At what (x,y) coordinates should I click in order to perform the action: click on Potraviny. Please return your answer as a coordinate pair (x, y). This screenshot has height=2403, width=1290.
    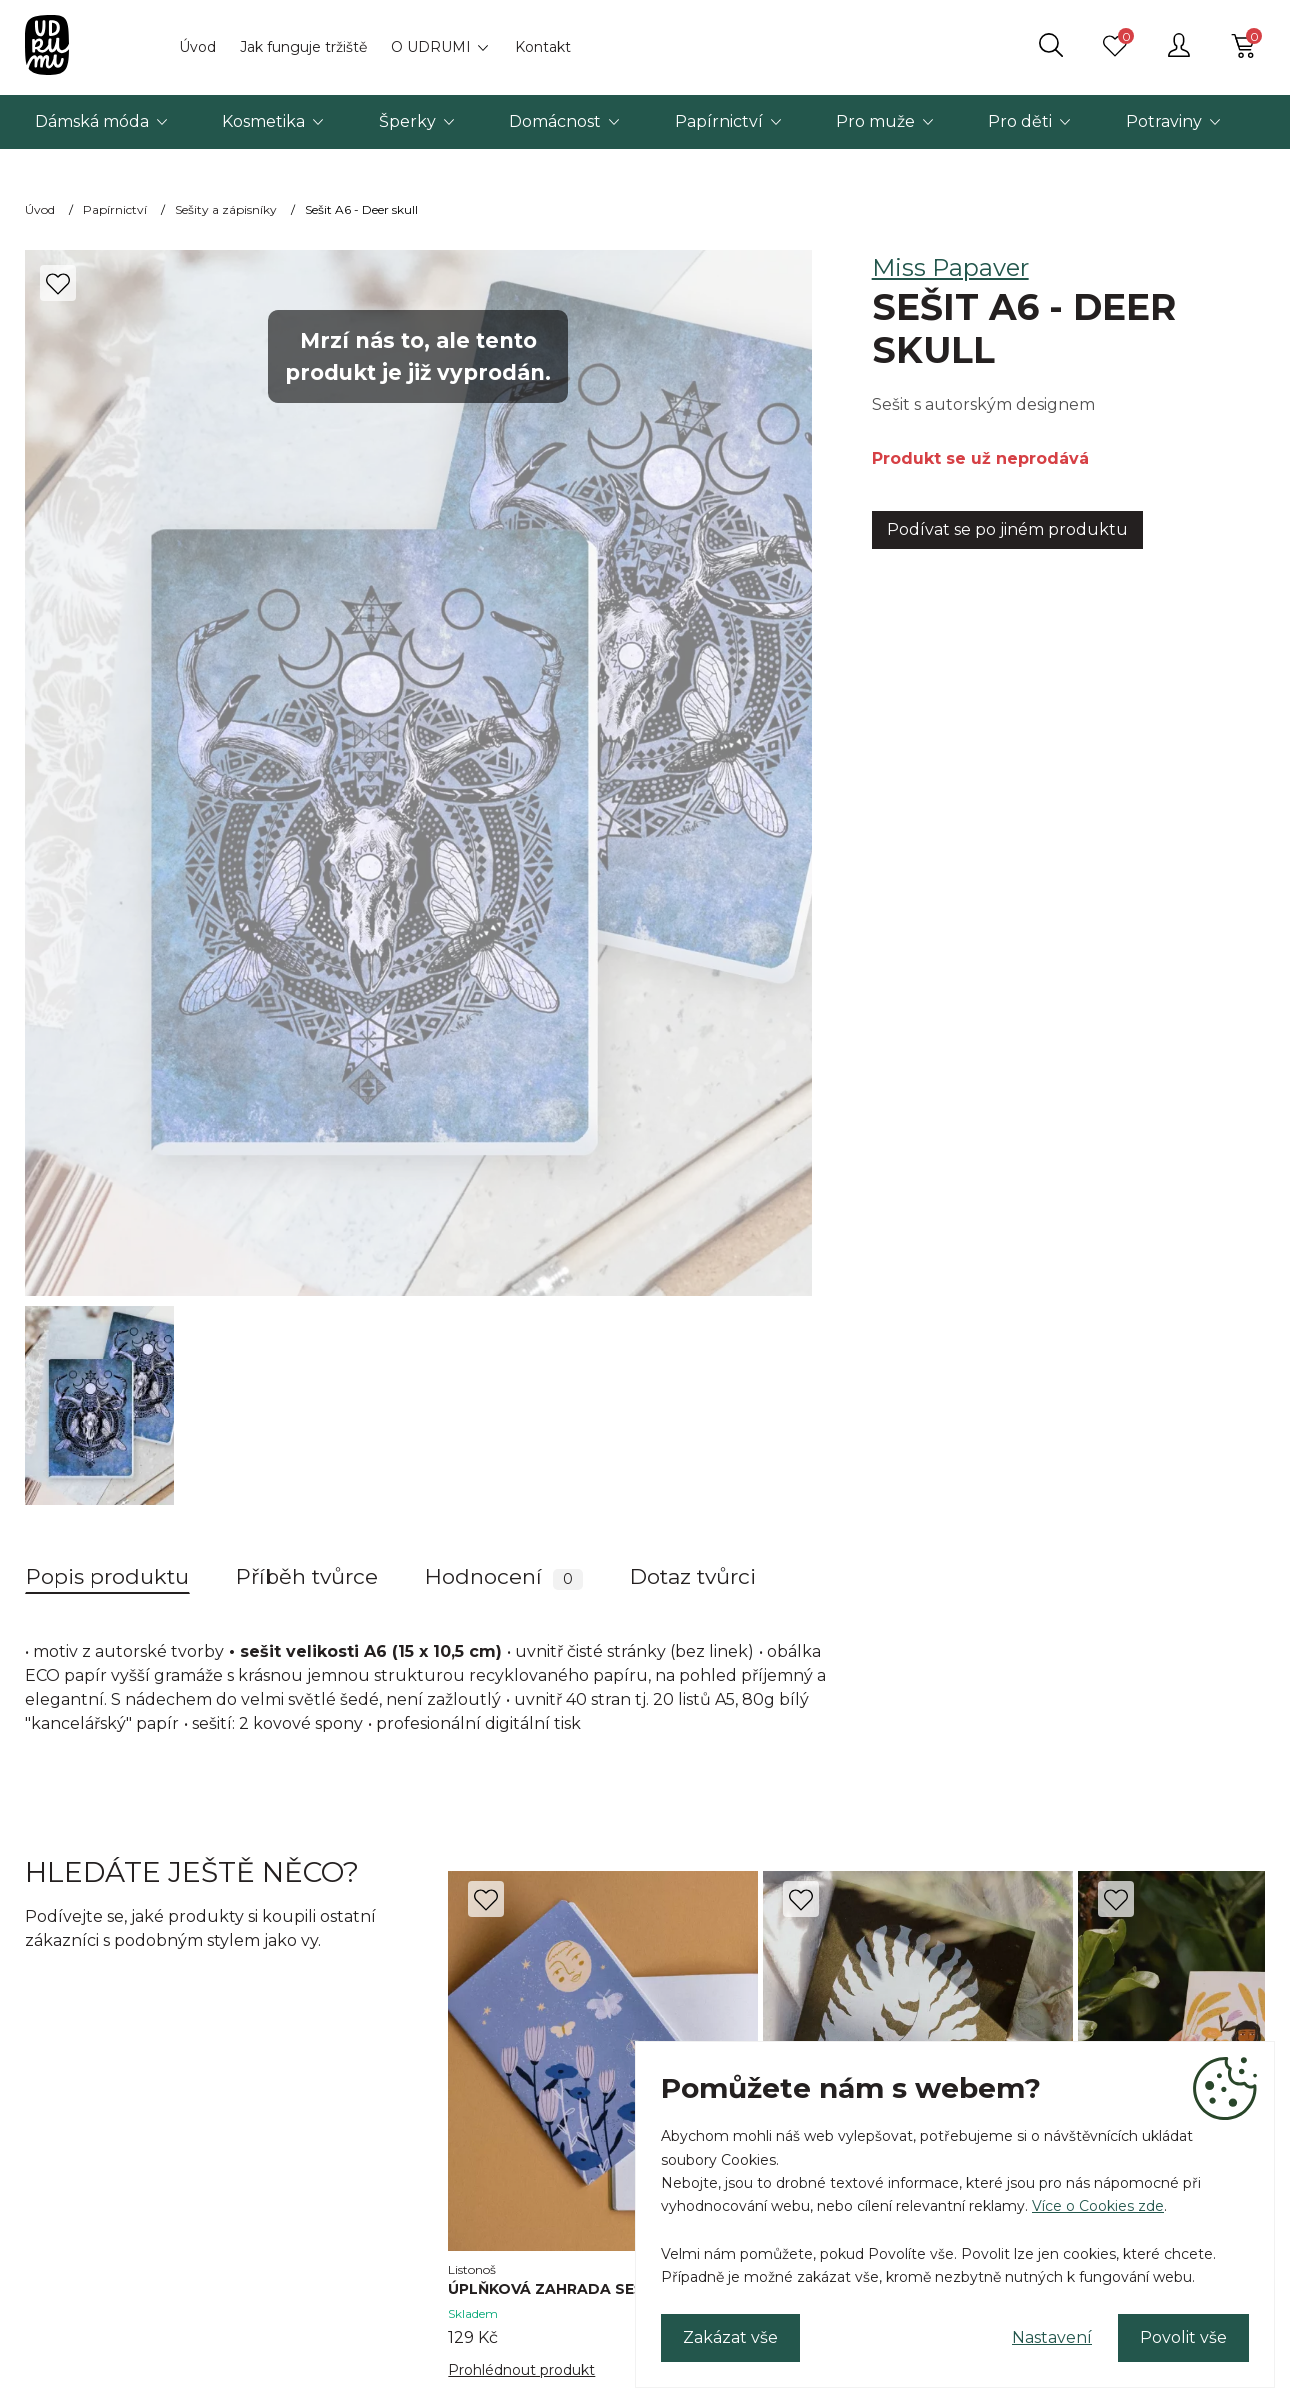
    Looking at the image, I should click on (1164, 121).